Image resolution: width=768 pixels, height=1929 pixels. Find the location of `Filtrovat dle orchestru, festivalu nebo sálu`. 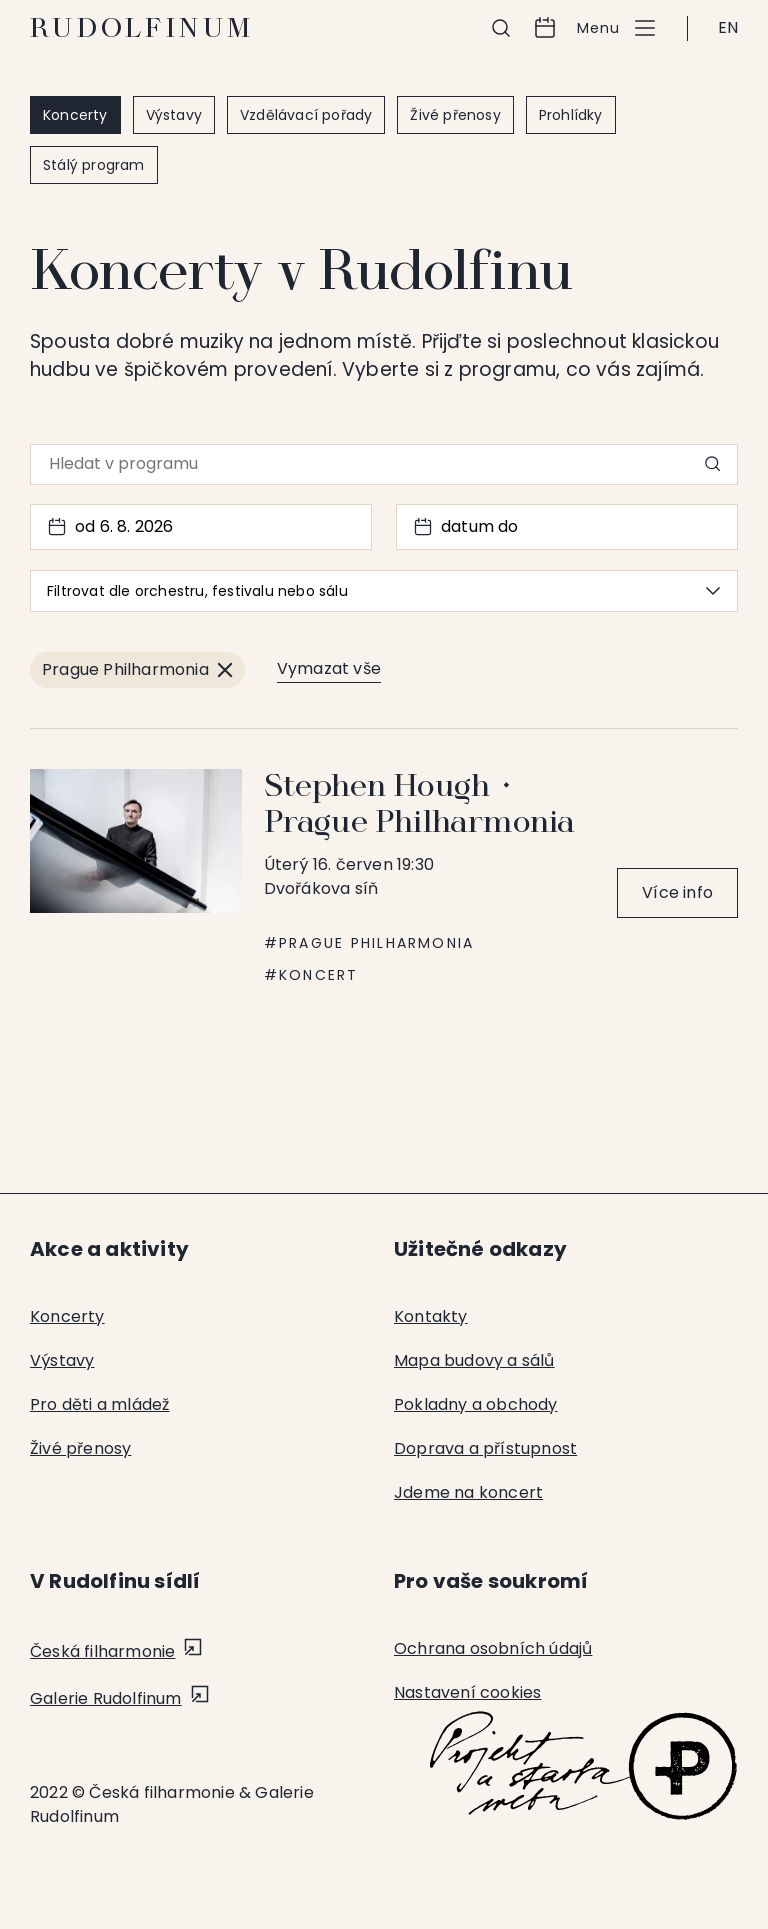

Filtrovat dle orchestru, festivalu nebo sálu is located at coordinates (384, 591).